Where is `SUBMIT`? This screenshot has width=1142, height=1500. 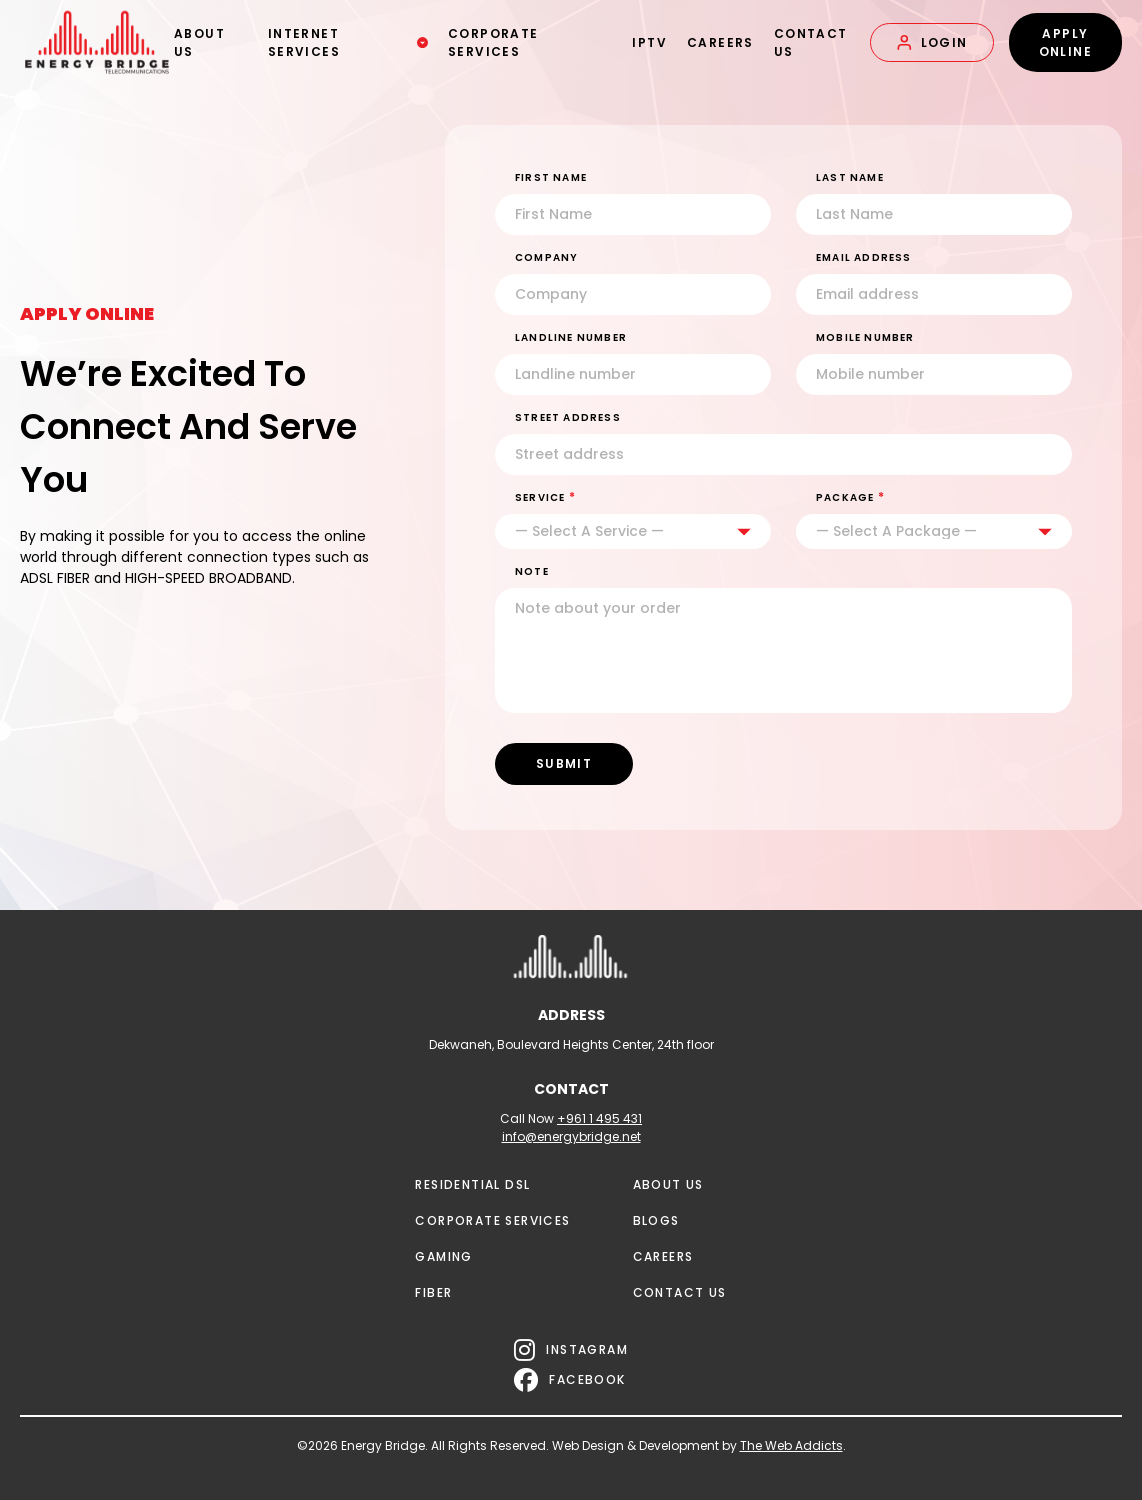 SUBMIT is located at coordinates (564, 763).